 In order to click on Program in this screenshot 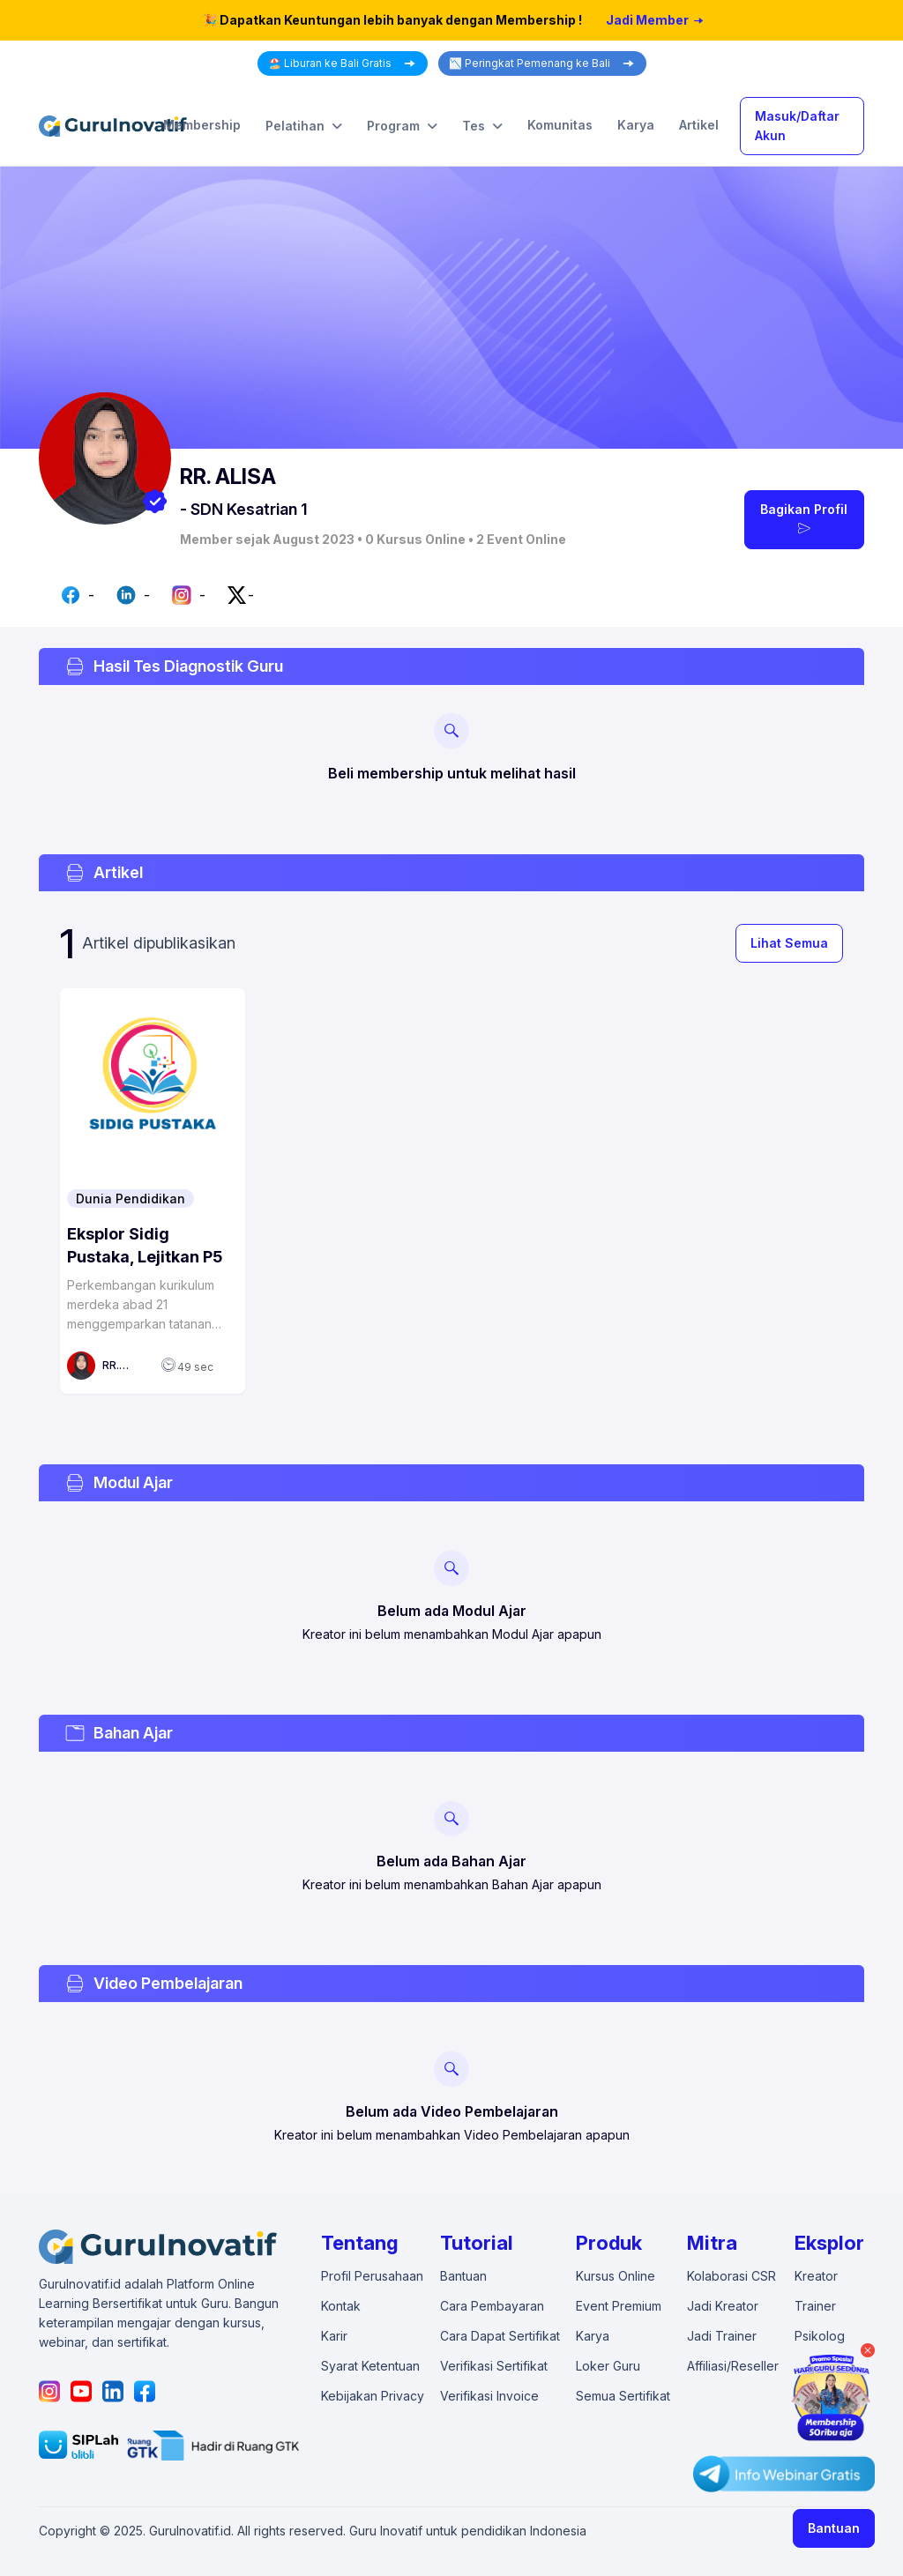, I will do `click(402, 126)`.